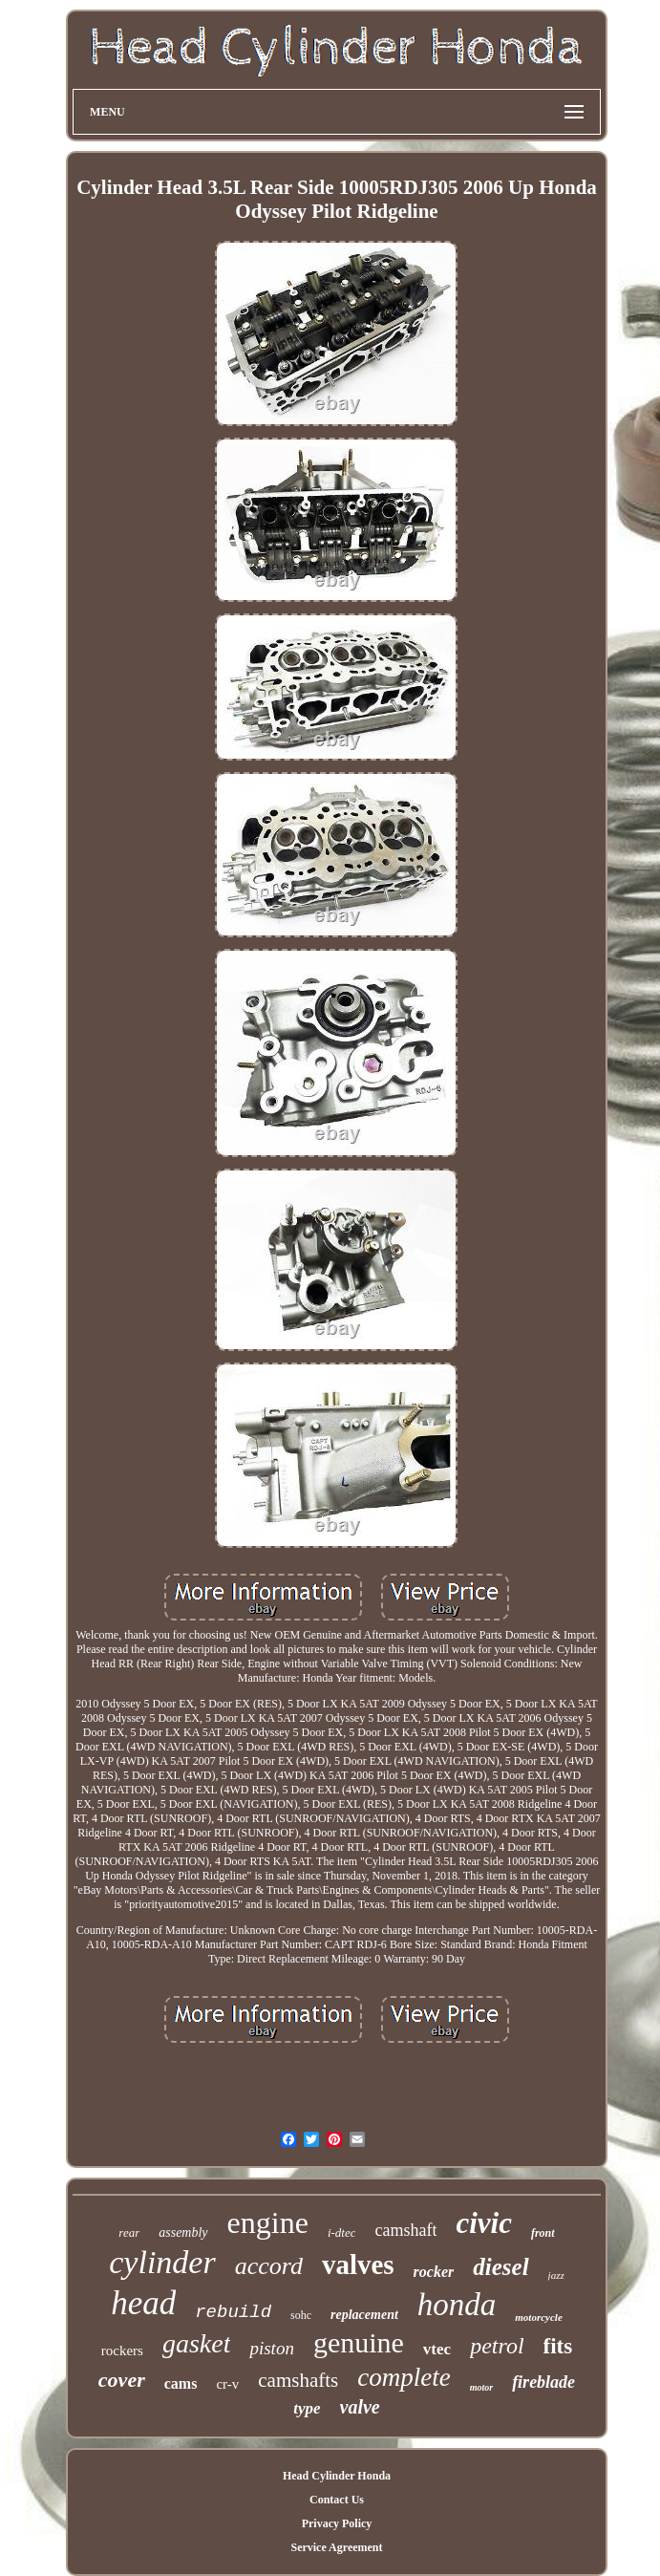  Describe the element at coordinates (496, 2345) in the screenshot. I see `petrol` at that location.